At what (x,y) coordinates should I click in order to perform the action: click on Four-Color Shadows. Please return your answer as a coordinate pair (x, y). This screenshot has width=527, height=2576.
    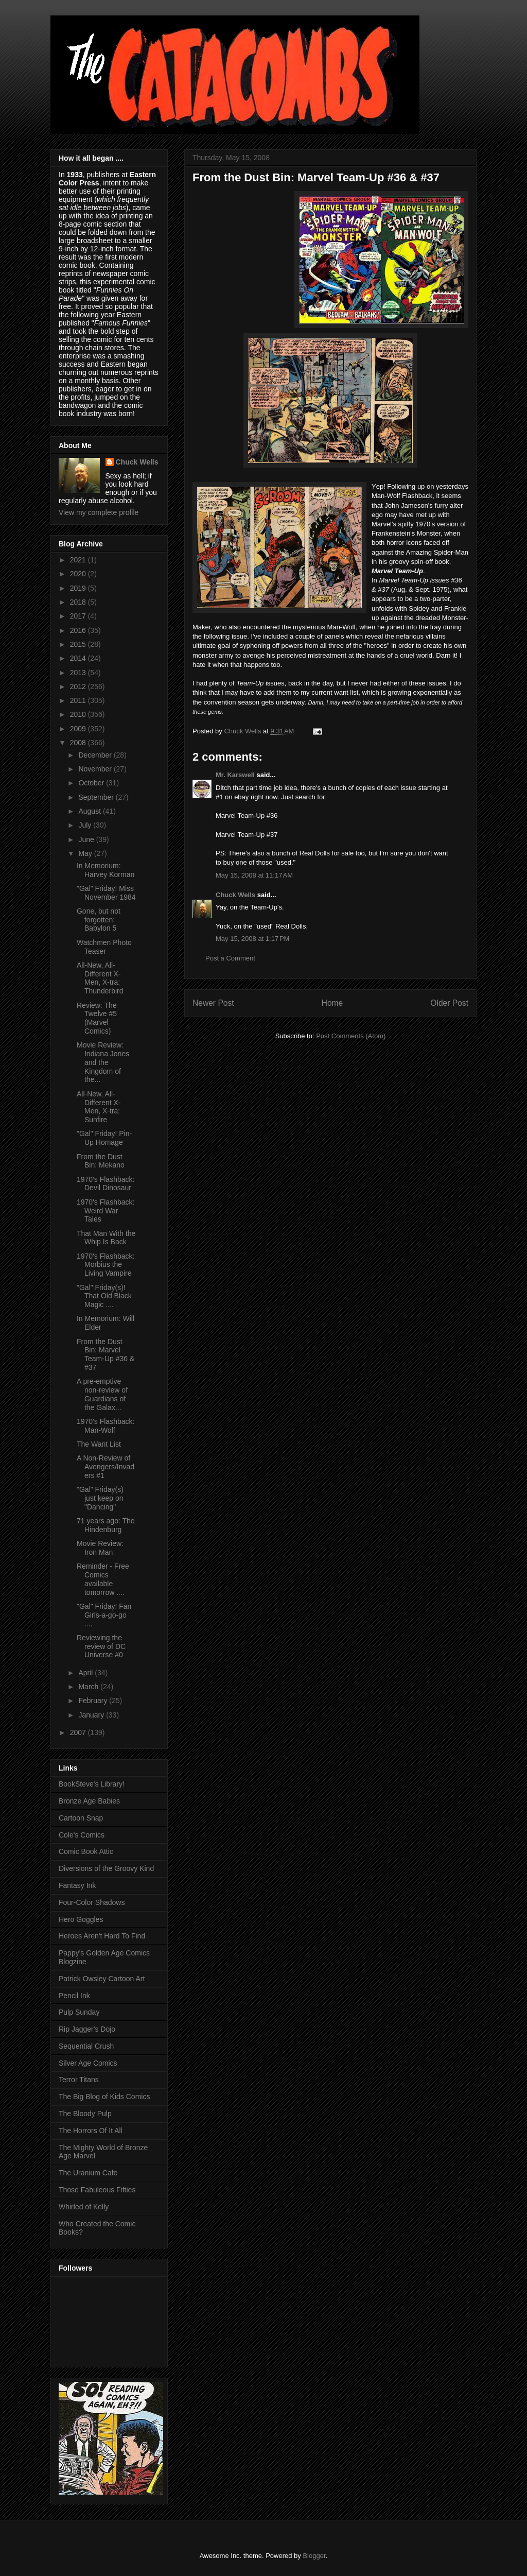
    Looking at the image, I should click on (92, 1902).